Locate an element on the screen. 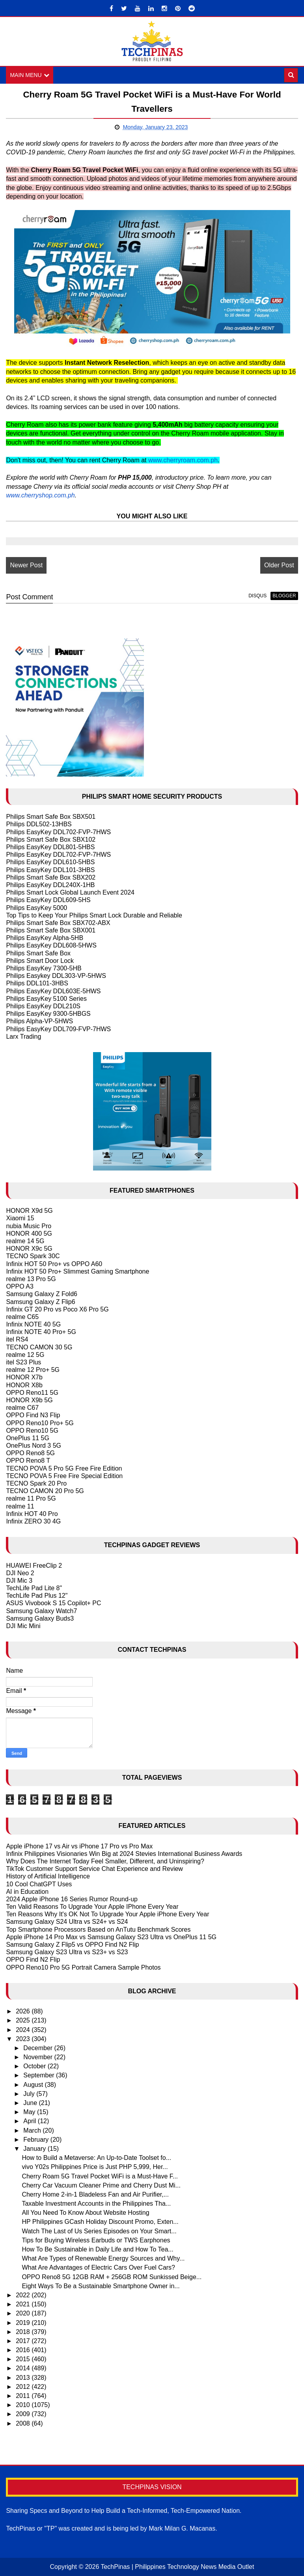 This screenshot has width=304, height=2576. Philips EasyKey DDL210S is located at coordinates (43, 1006).